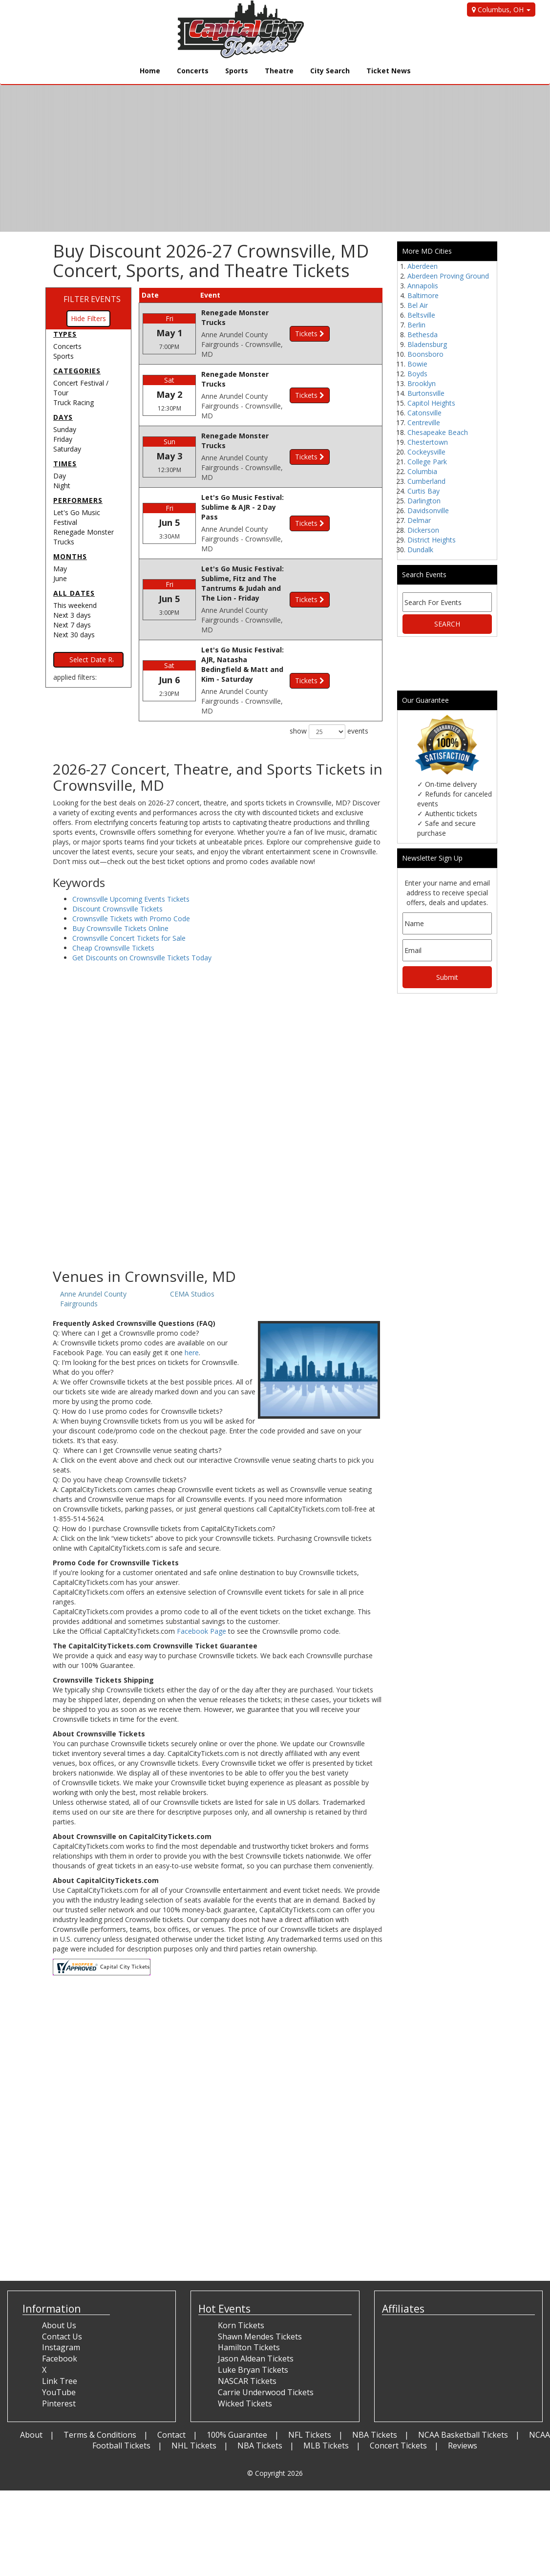  Describe the element at coordinates (253, 2316) in the screenshot. I see `Luke Bryan Tickets` at that location.